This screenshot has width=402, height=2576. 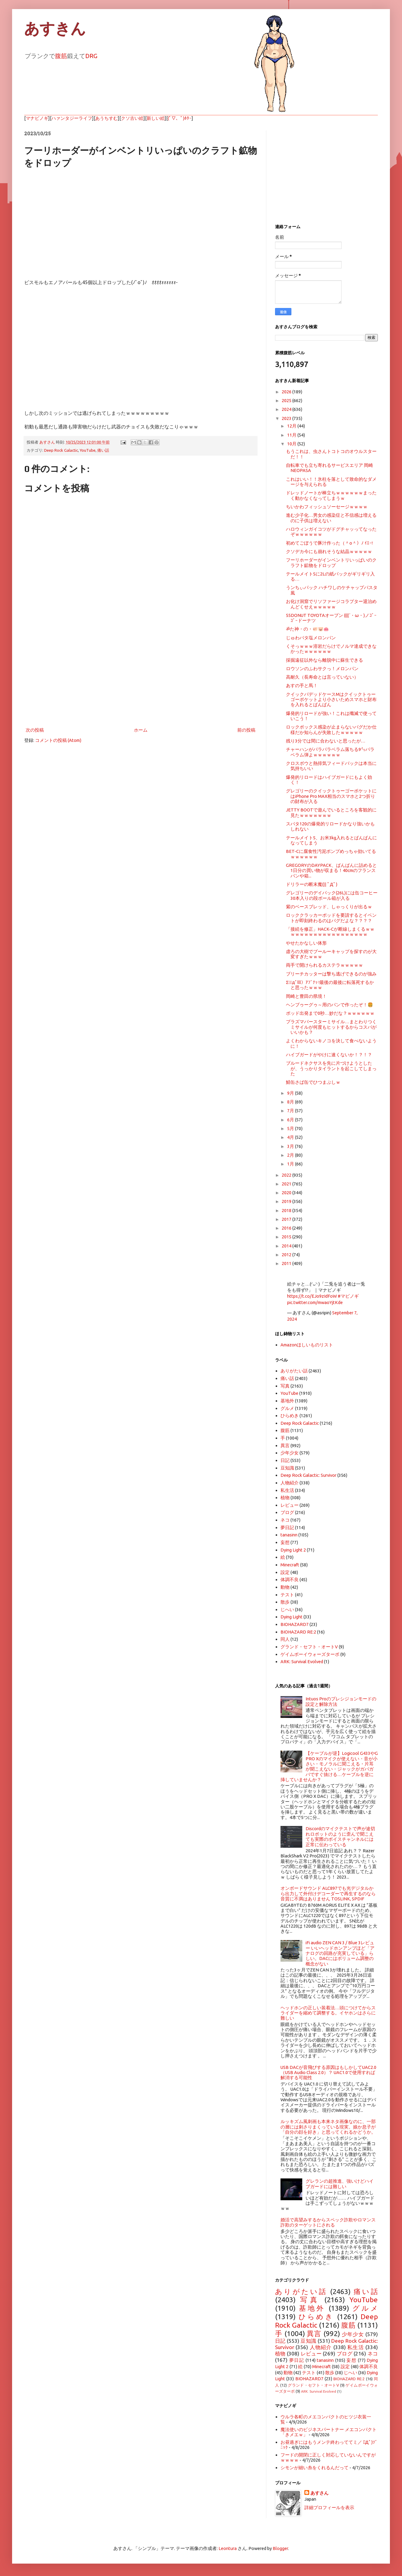 What do you see at coordinates (287, 1609) in the screenshot?
I see `じへい` at bounding box center [287, 1609].